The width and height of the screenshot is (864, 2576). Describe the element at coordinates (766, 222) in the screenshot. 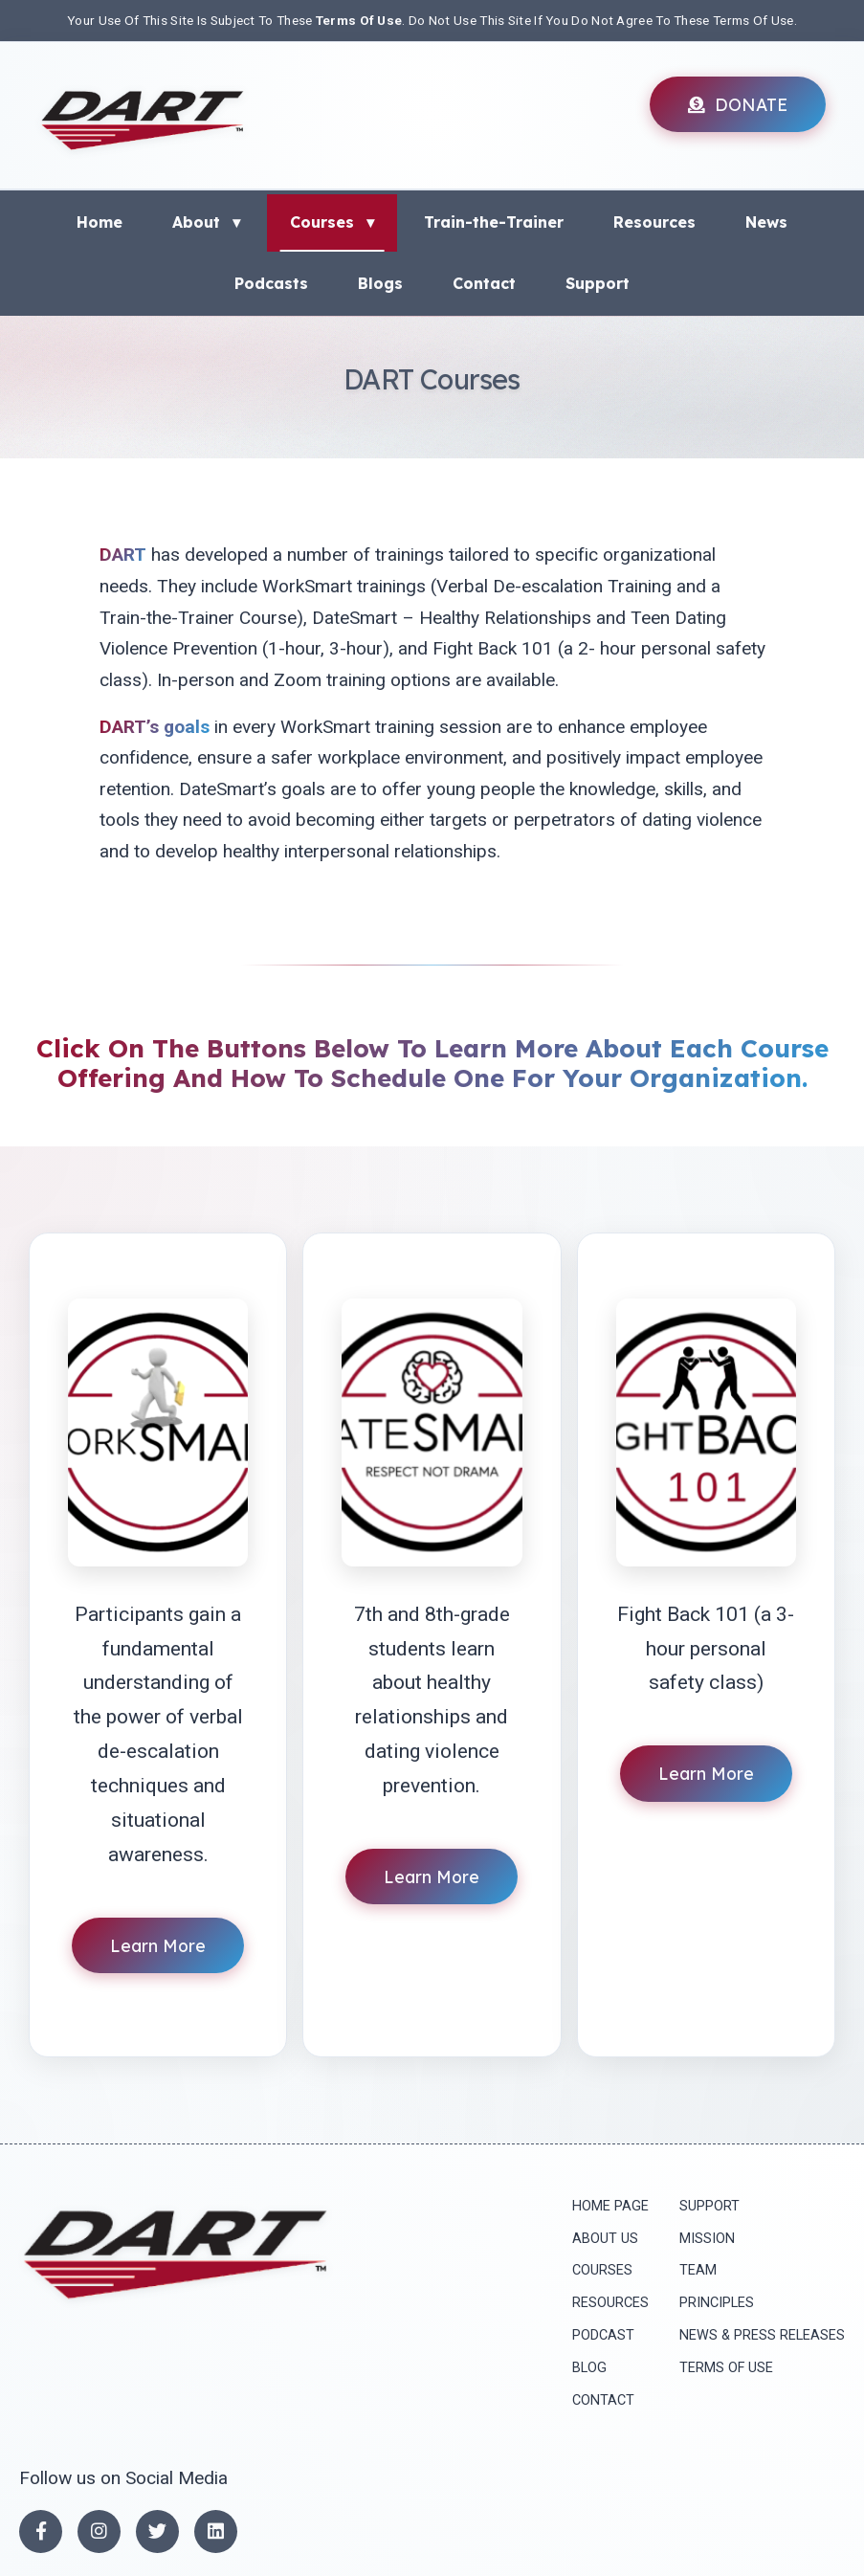

I see `News` at that location.